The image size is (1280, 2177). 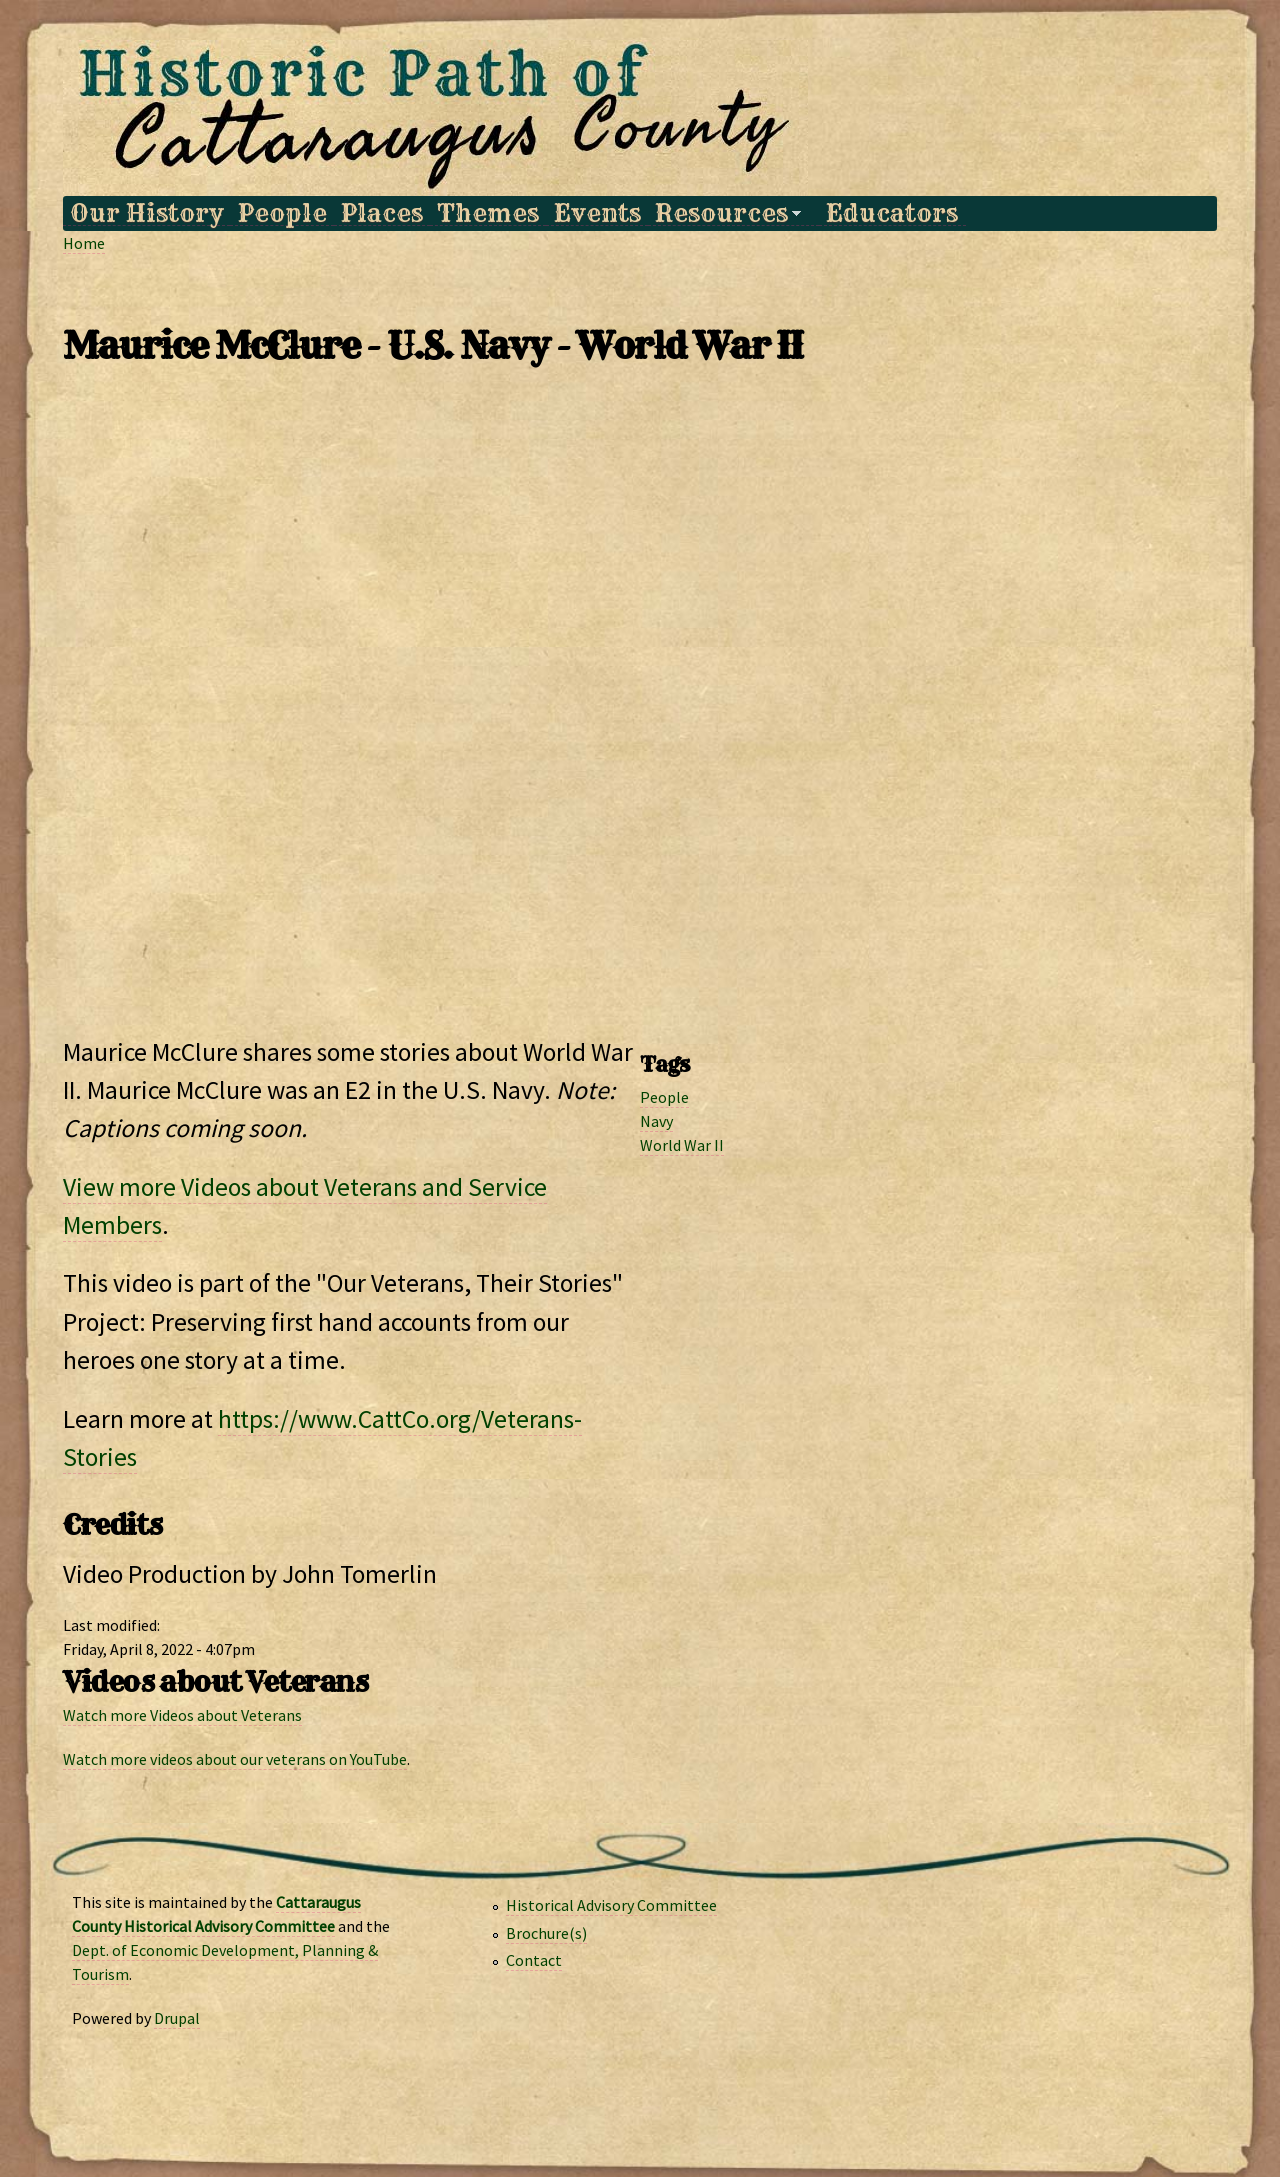 What do you see at coordinates (177, 2018) in the screenshot?
I see `Drupal` at bounding box center [177, 2018].